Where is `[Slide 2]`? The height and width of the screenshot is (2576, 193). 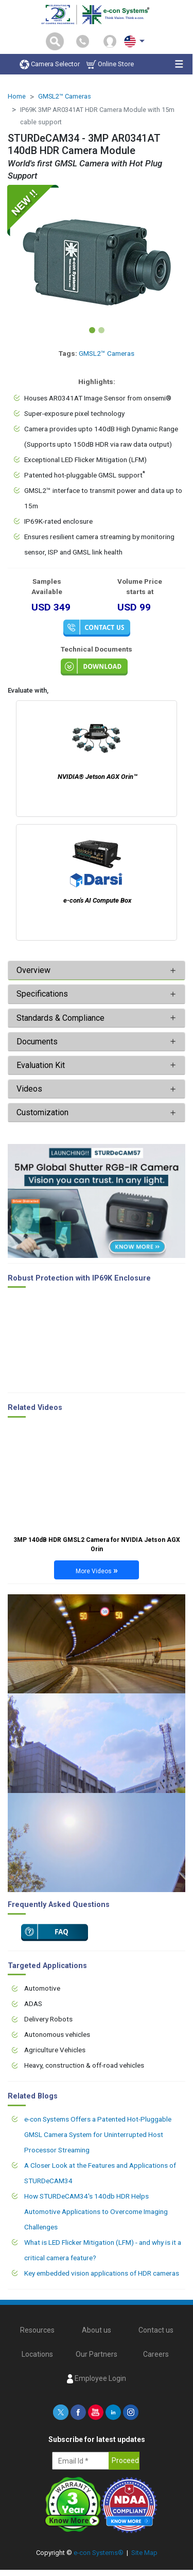
[Slide 2] is located at coordinates (101, 330).